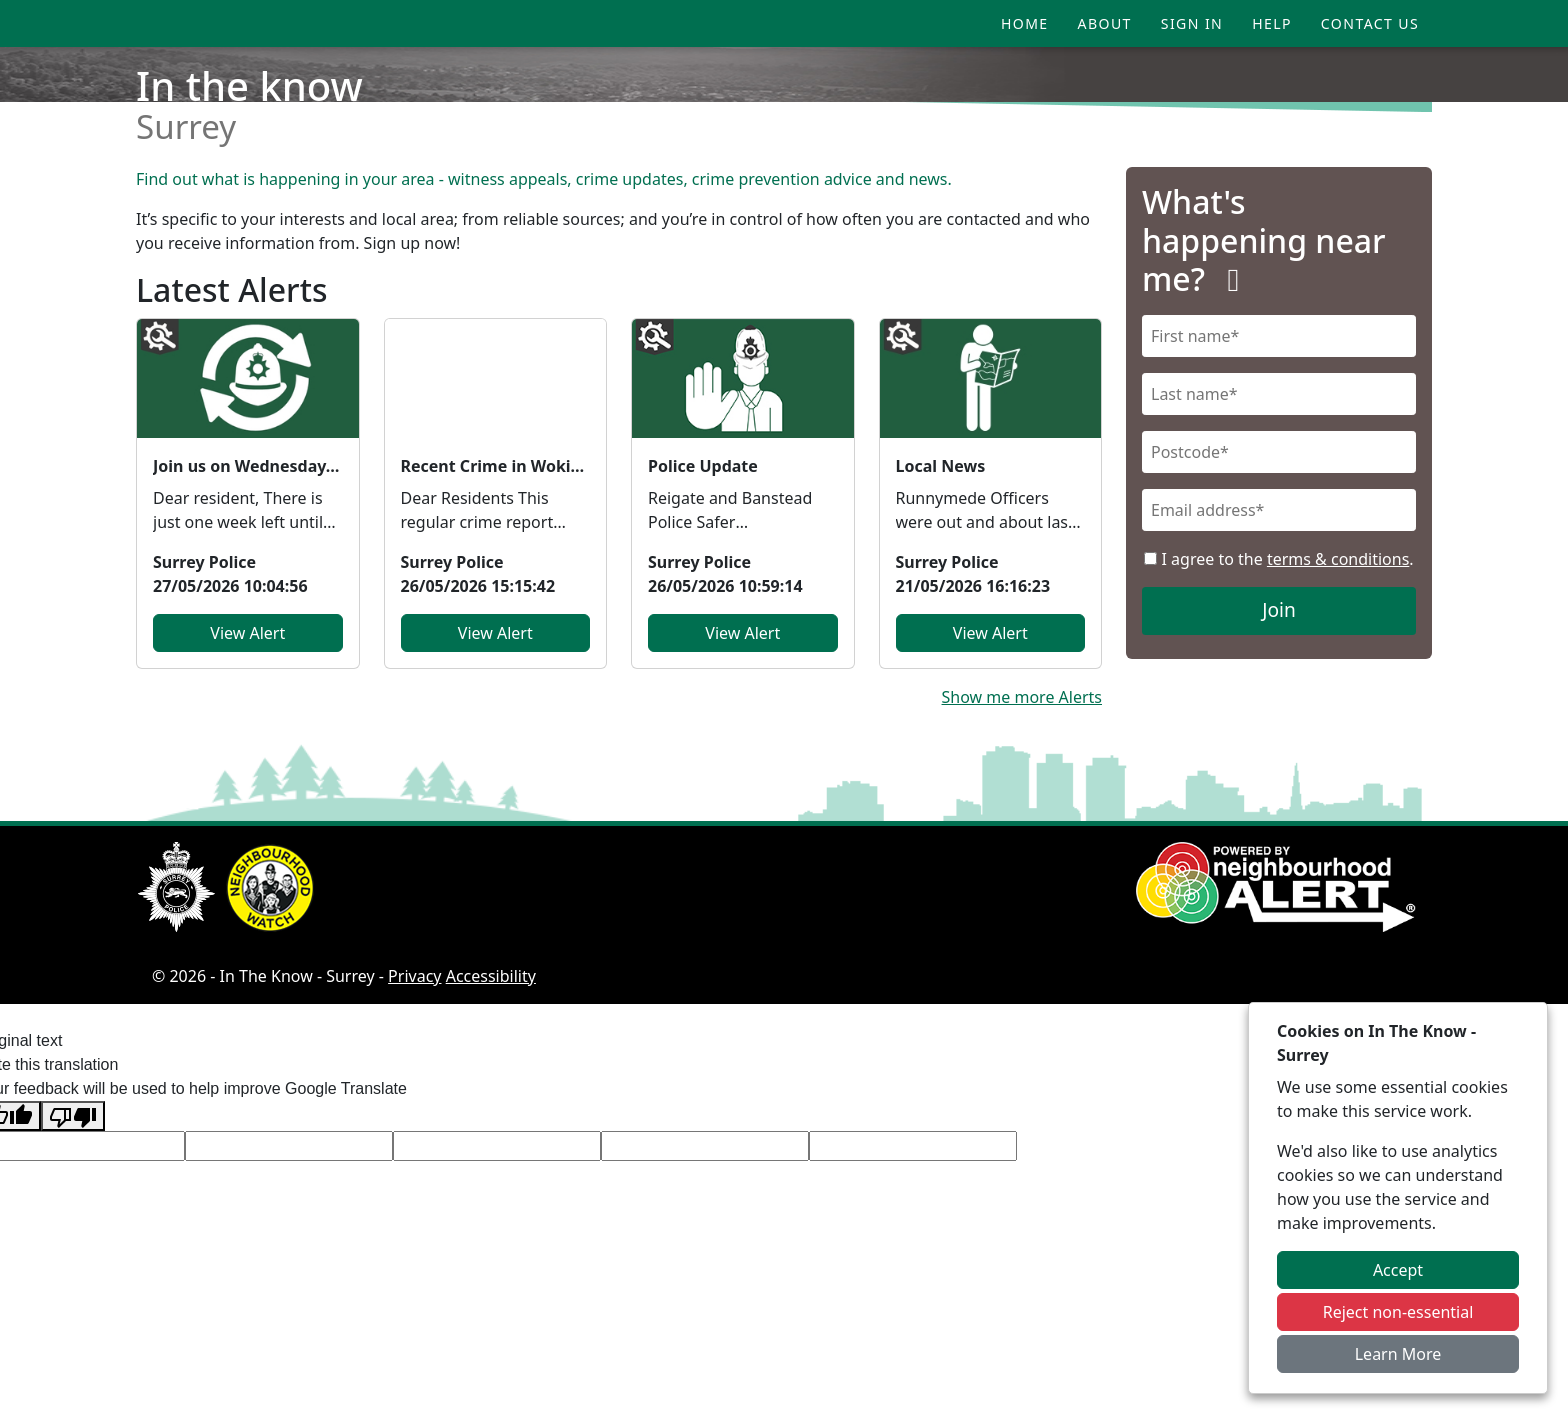 The width and height of the screenshot is (1568, 1414). I want to click on Show me more Alerts, so click(1022, 697).